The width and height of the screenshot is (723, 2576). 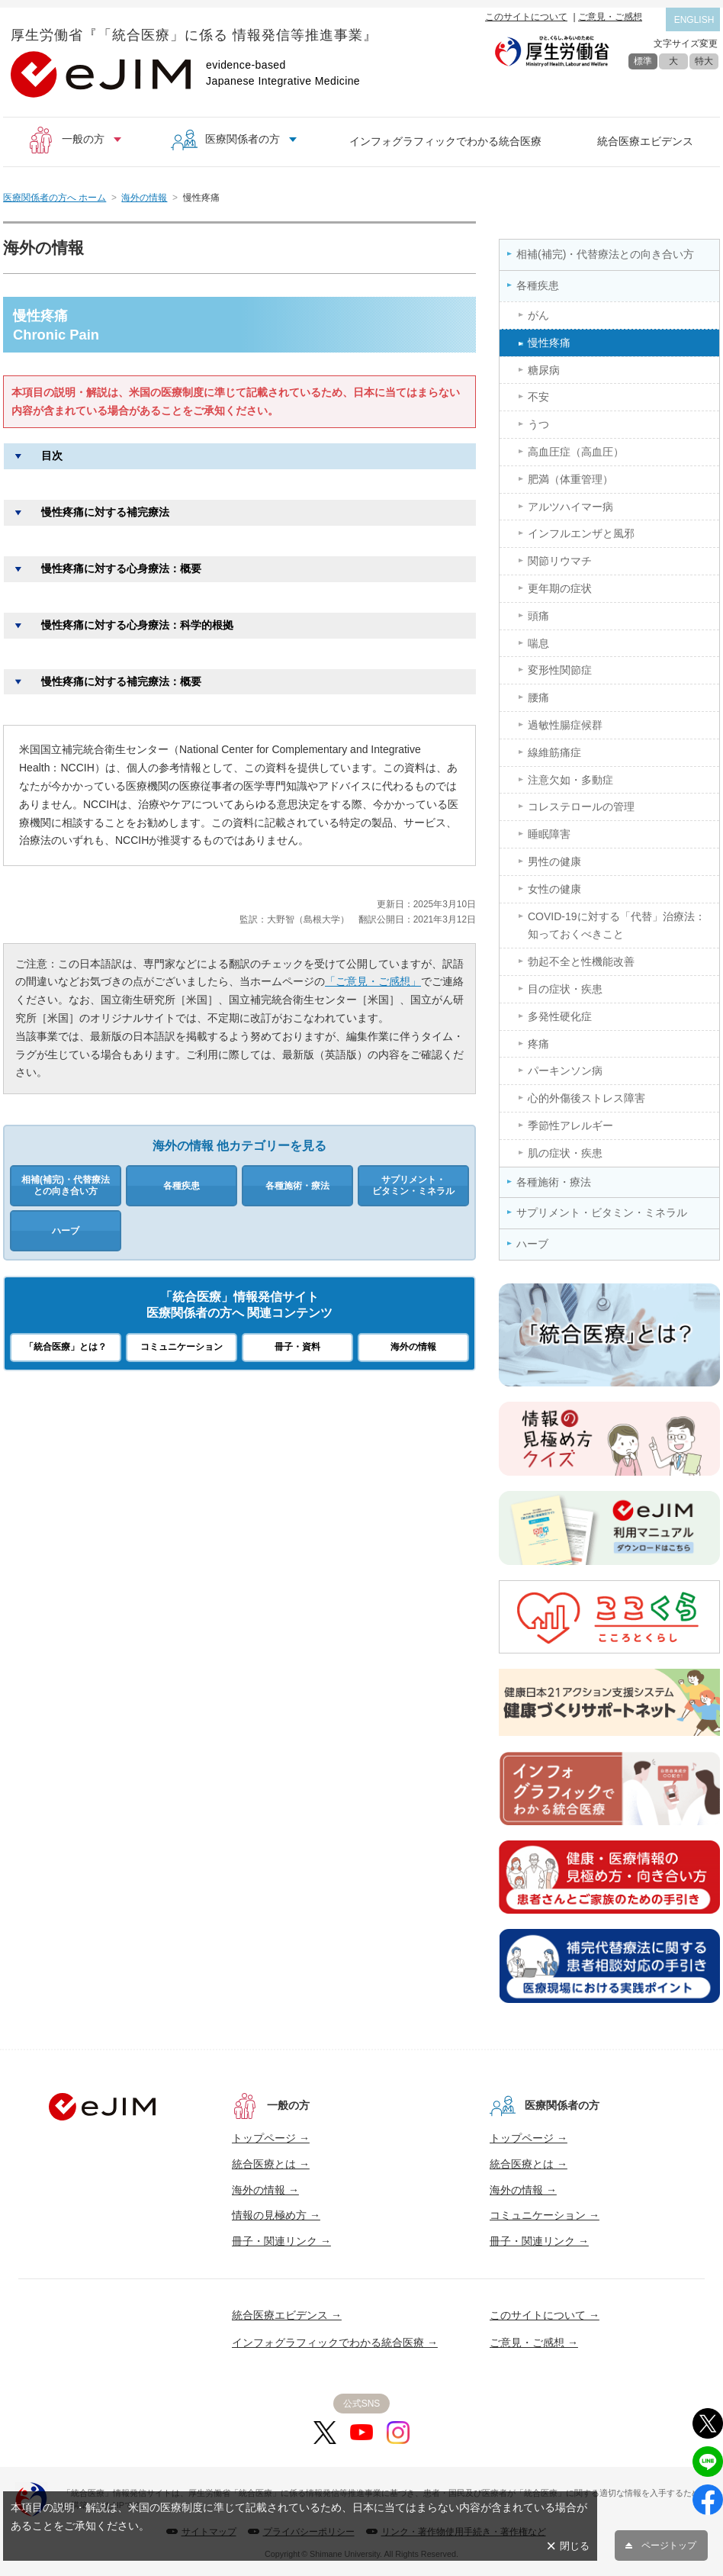 I want to click on コミュニケーション, so click(x=181, y=1346).